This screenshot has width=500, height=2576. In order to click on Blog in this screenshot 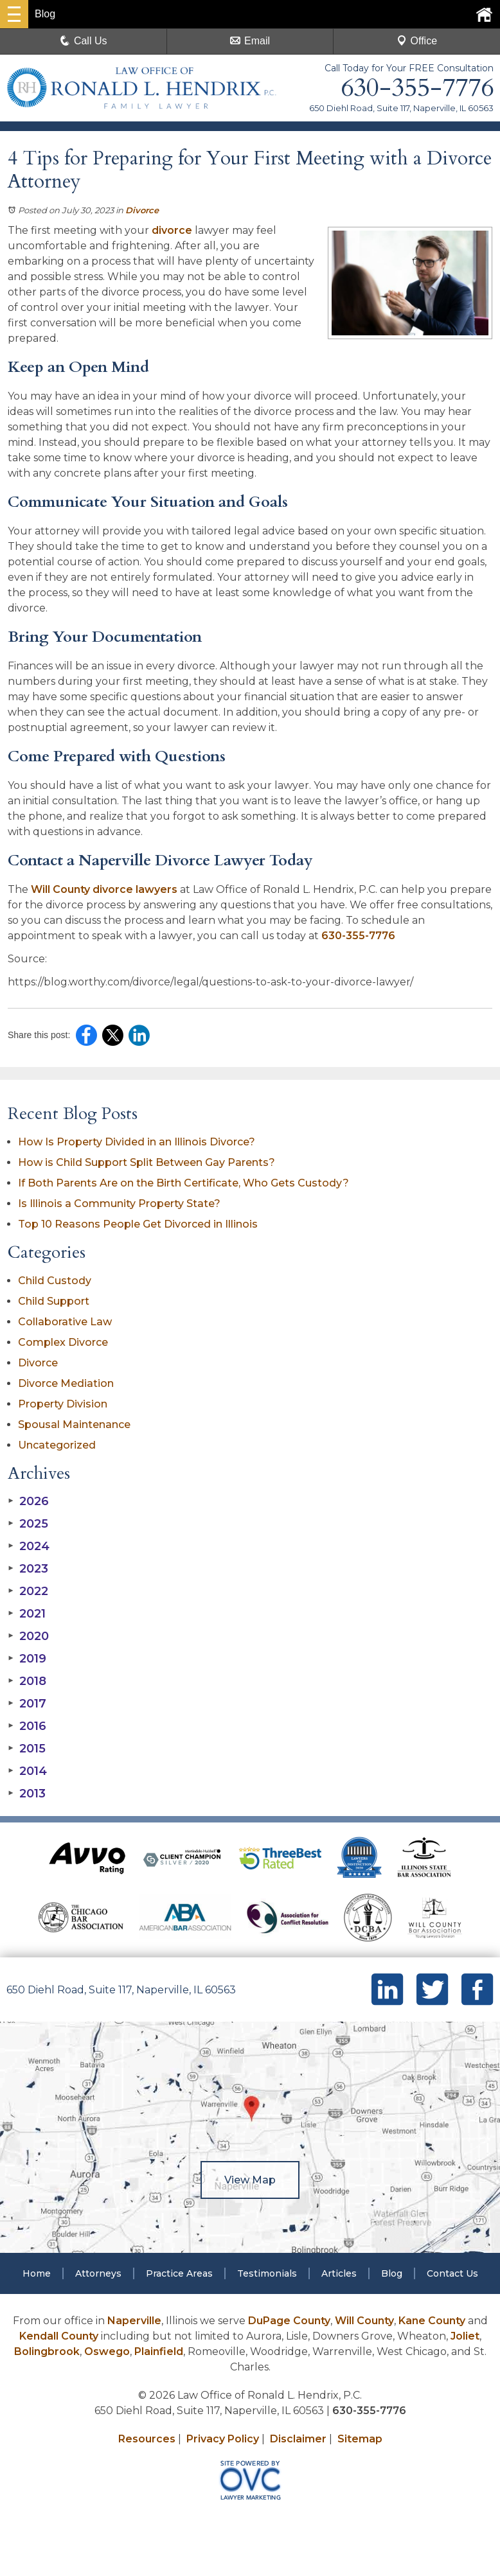, I will do `click(391, 2273)`.